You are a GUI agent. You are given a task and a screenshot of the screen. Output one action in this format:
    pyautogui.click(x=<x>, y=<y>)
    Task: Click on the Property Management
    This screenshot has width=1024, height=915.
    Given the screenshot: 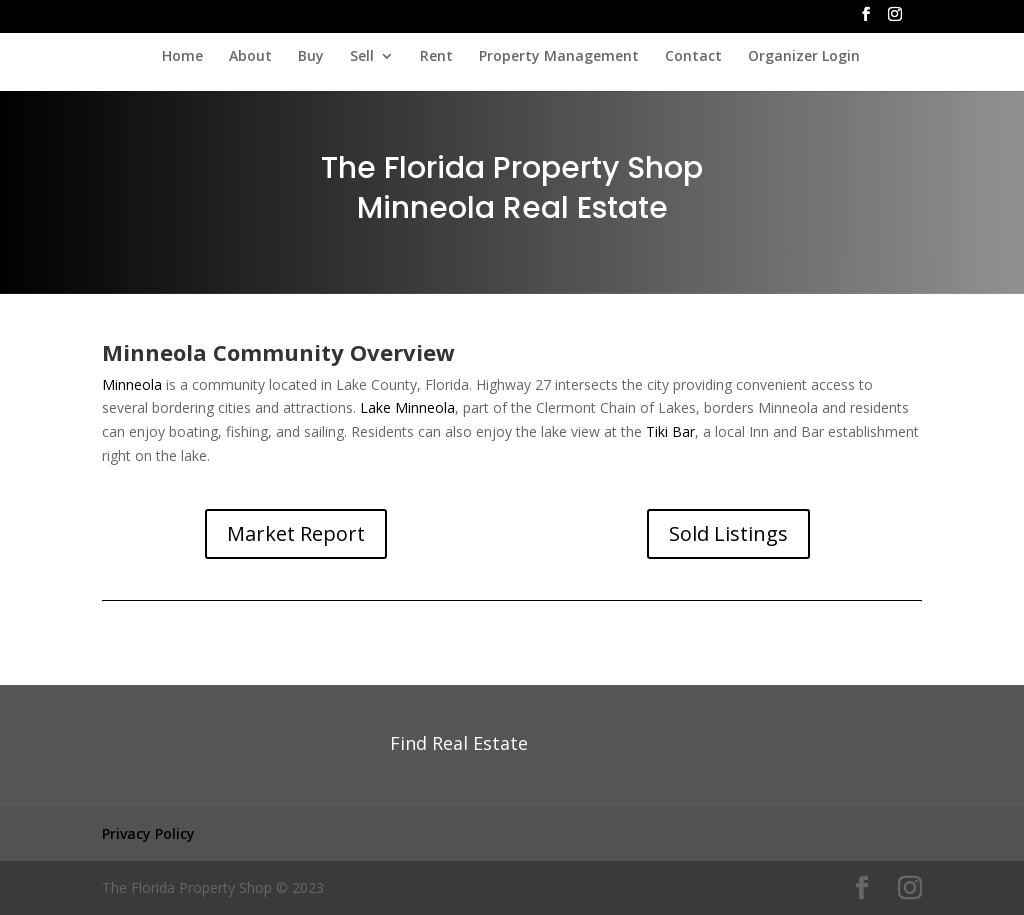 What is the action you would take?
    pyautogui.click(x=559, y=57)
    